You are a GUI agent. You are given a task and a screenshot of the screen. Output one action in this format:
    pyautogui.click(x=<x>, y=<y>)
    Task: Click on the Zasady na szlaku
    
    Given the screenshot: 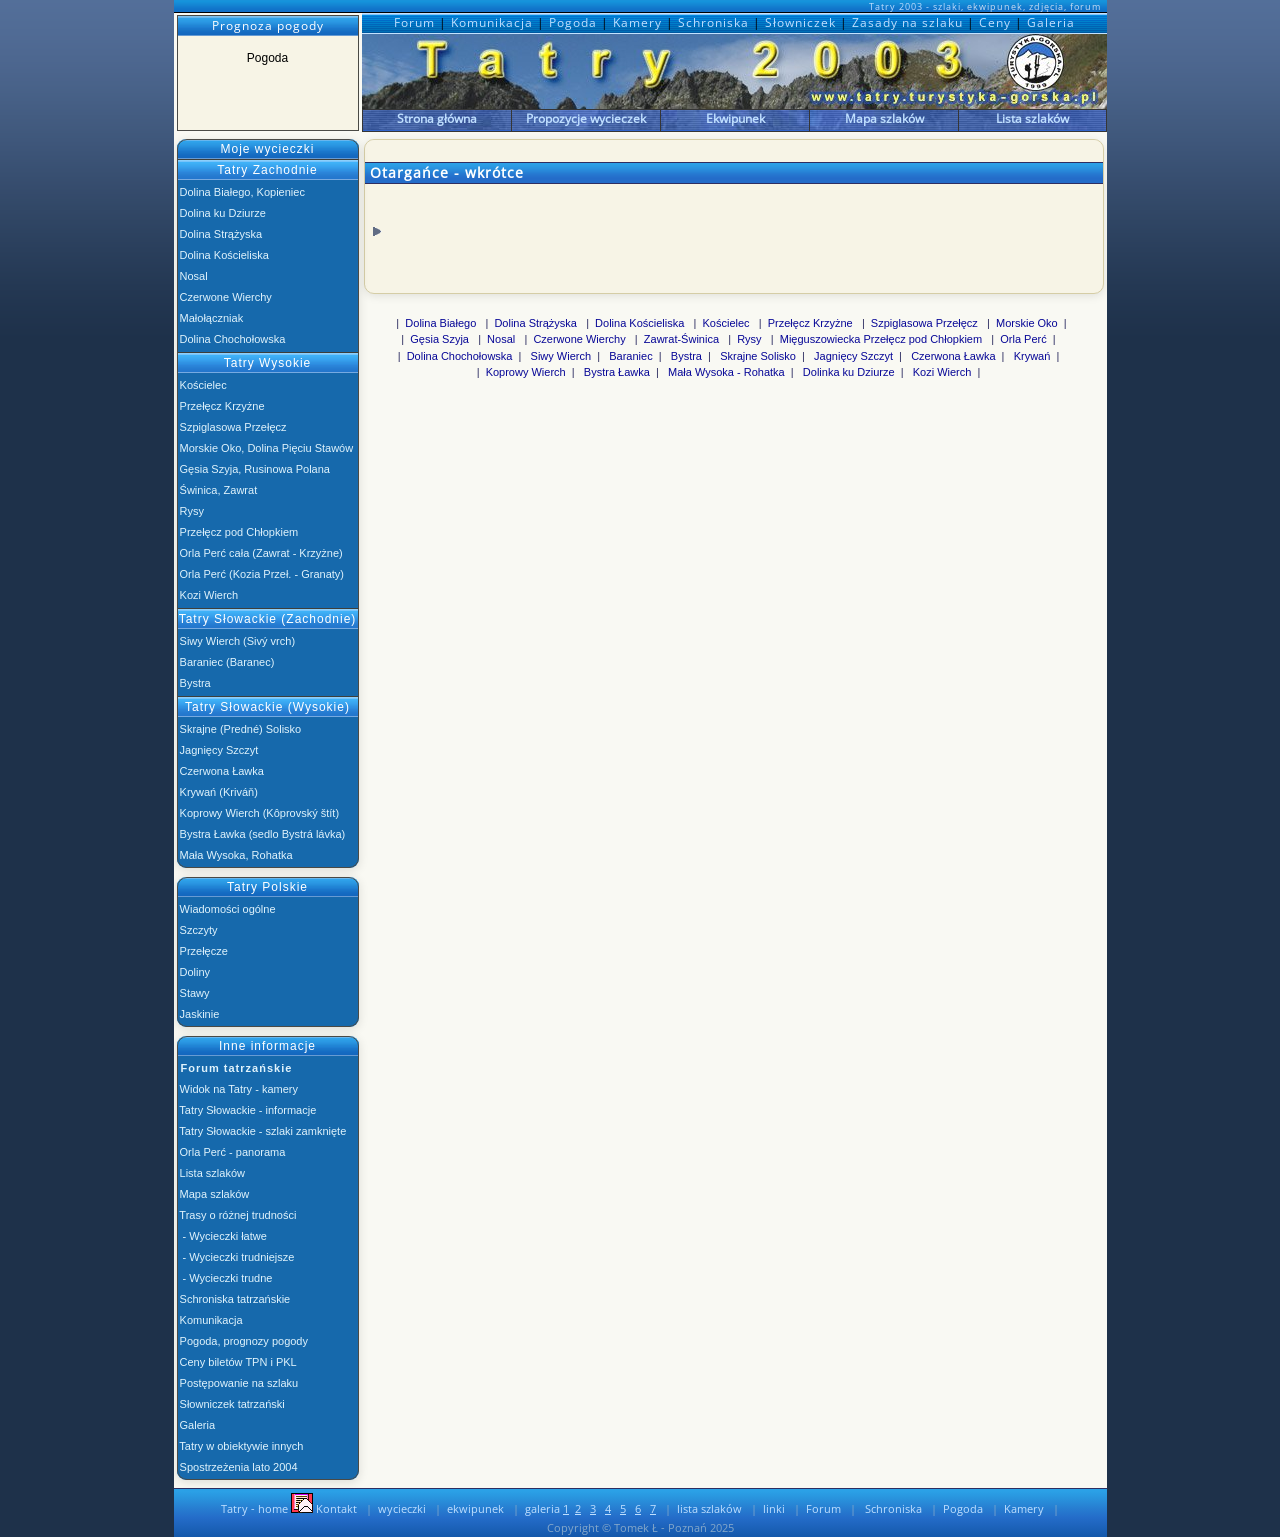 What is the action you would take?
    pyautogui.click(x=909, y=22)
    